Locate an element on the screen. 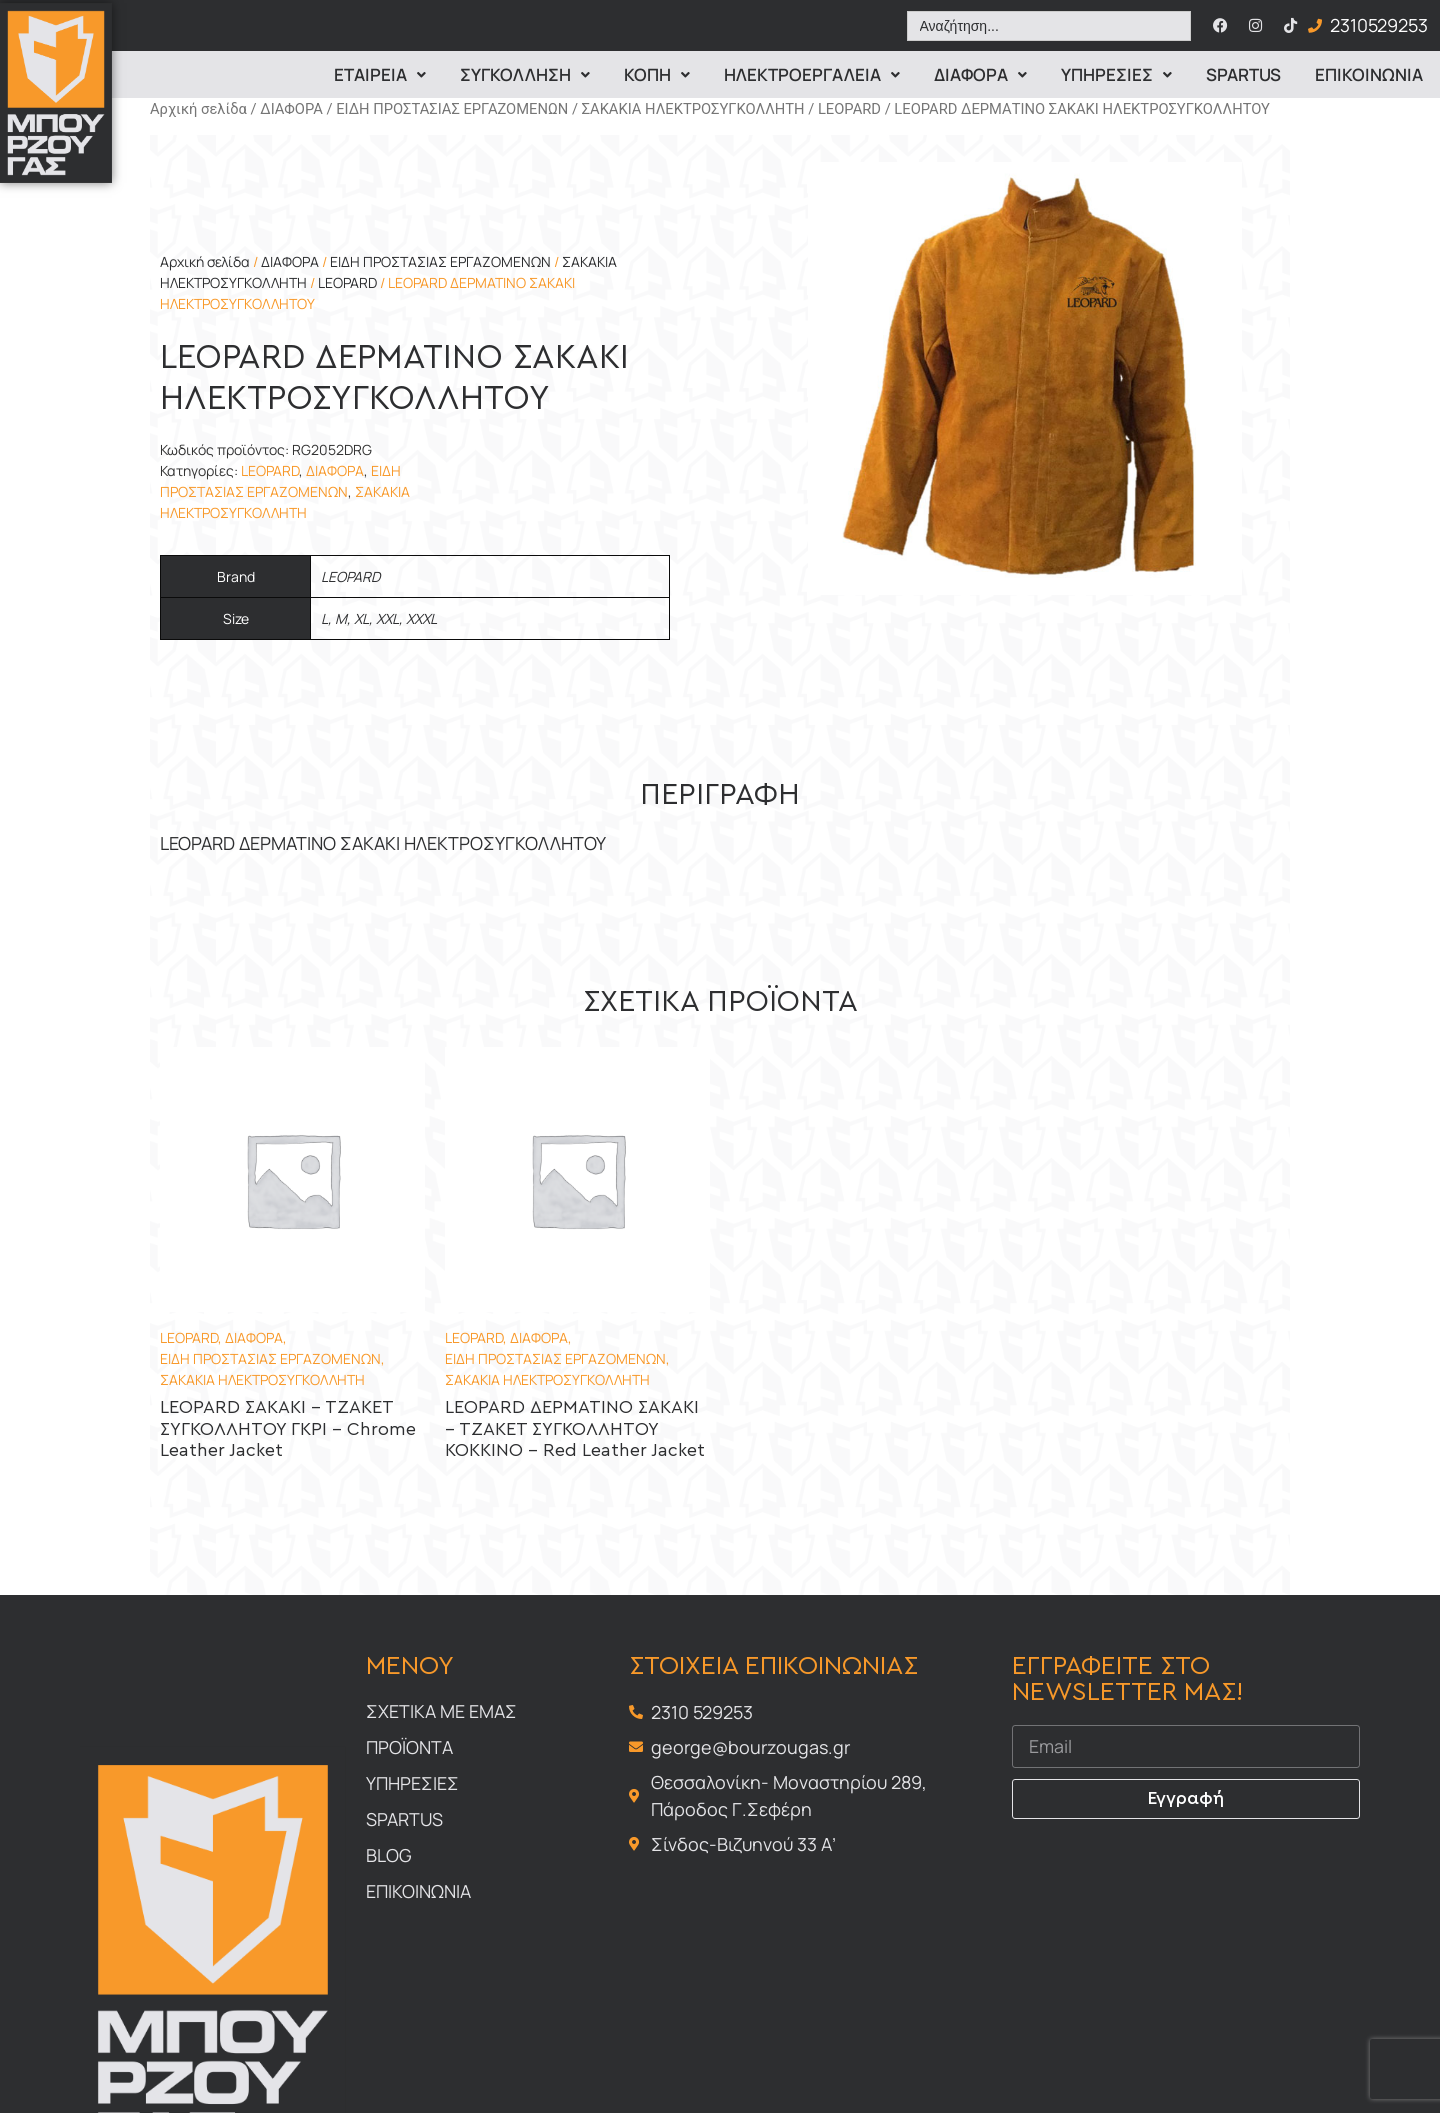 The image size is (1440, 2113). Σχετικα με εμας is located at coordinates (441, 1711).